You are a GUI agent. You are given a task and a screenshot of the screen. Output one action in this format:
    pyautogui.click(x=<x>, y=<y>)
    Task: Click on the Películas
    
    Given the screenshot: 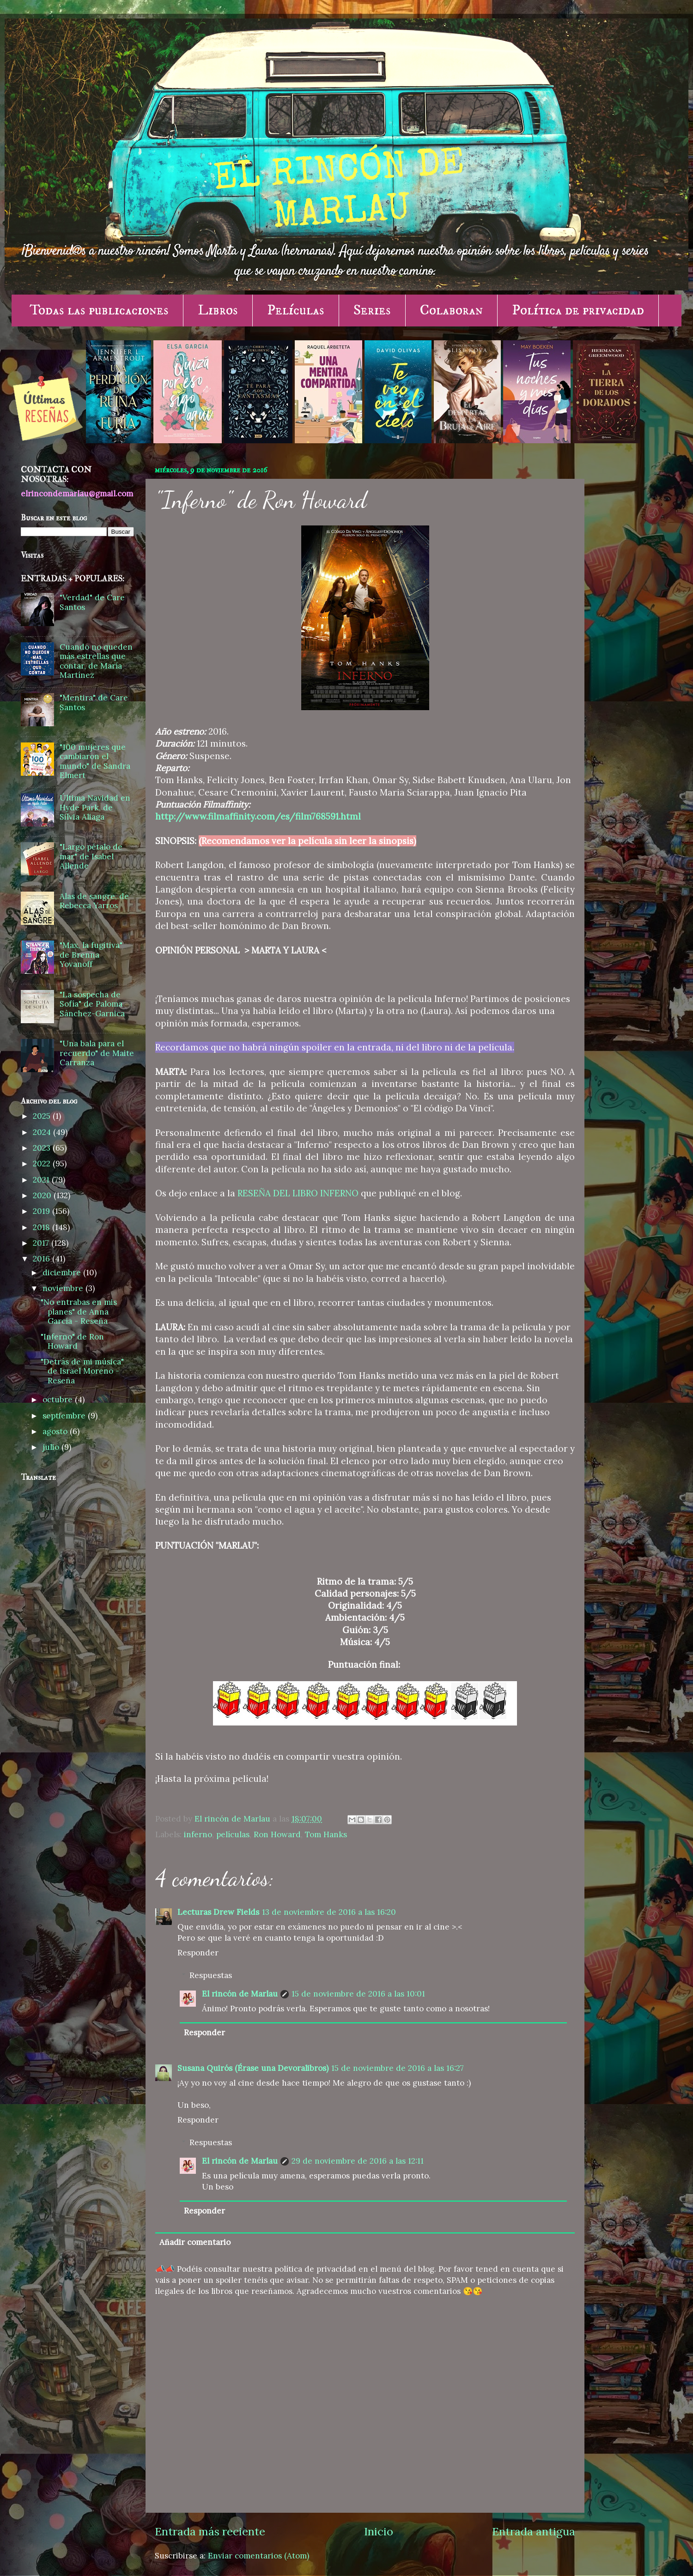 What is the action you would take?
    pyautogui.click(x=295, y=310)
    